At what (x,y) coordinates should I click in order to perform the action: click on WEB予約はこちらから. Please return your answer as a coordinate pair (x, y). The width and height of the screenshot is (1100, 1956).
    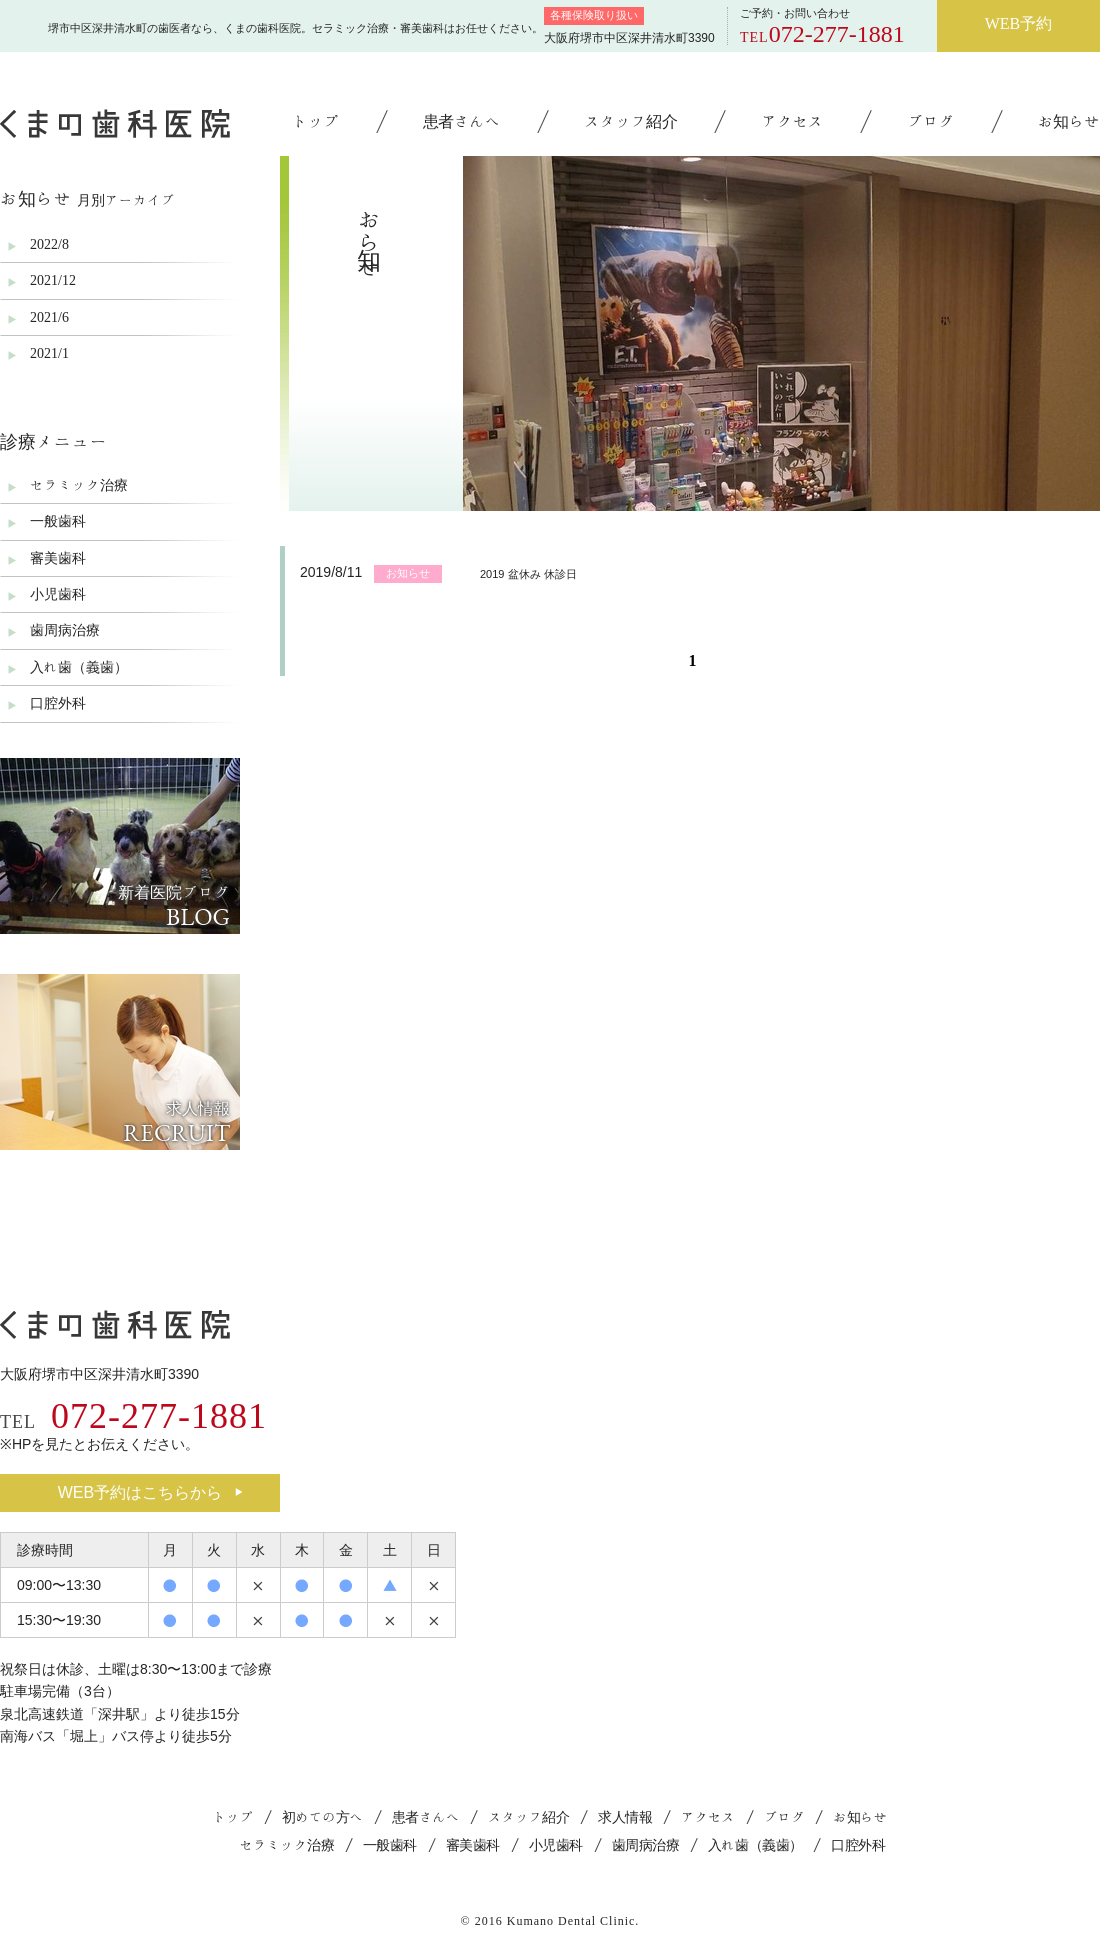
    Looking at the image, I should click on (150, 1492).